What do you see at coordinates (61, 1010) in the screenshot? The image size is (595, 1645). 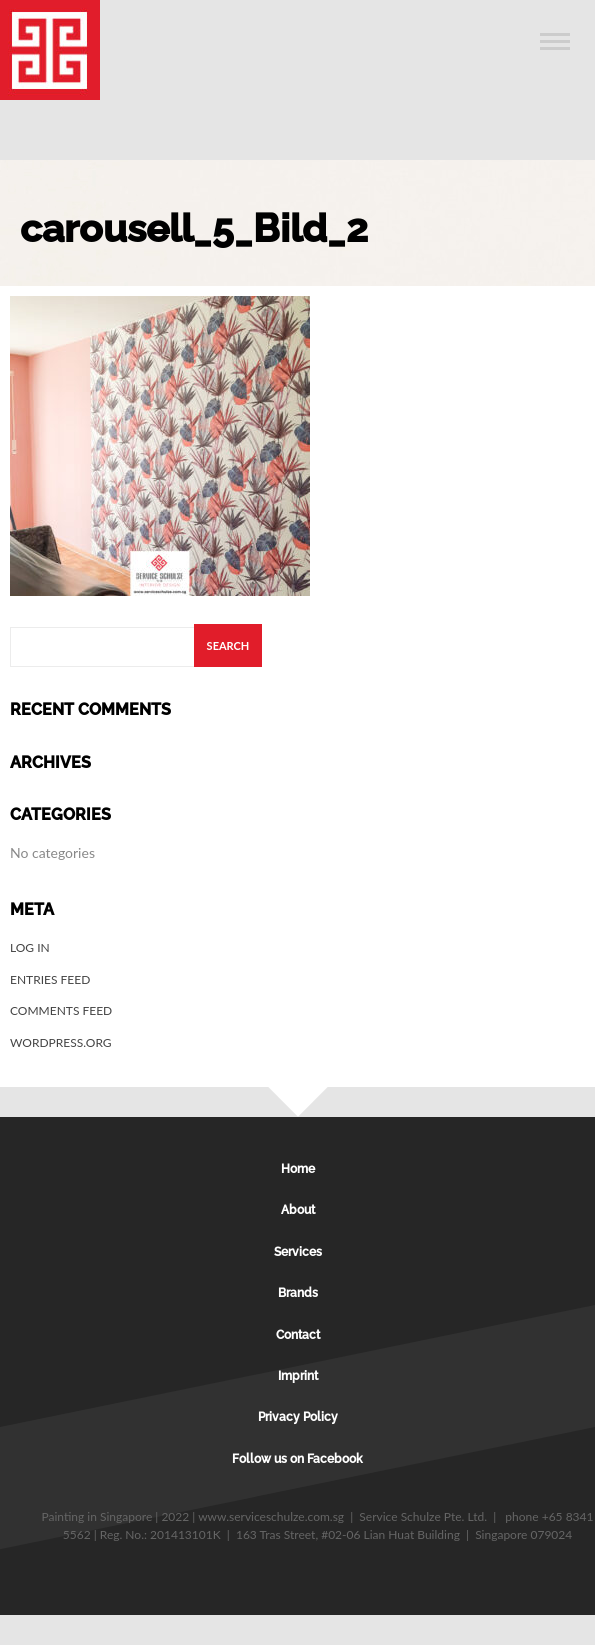 I see `Comments feed` at bounding box center [61, 1010].